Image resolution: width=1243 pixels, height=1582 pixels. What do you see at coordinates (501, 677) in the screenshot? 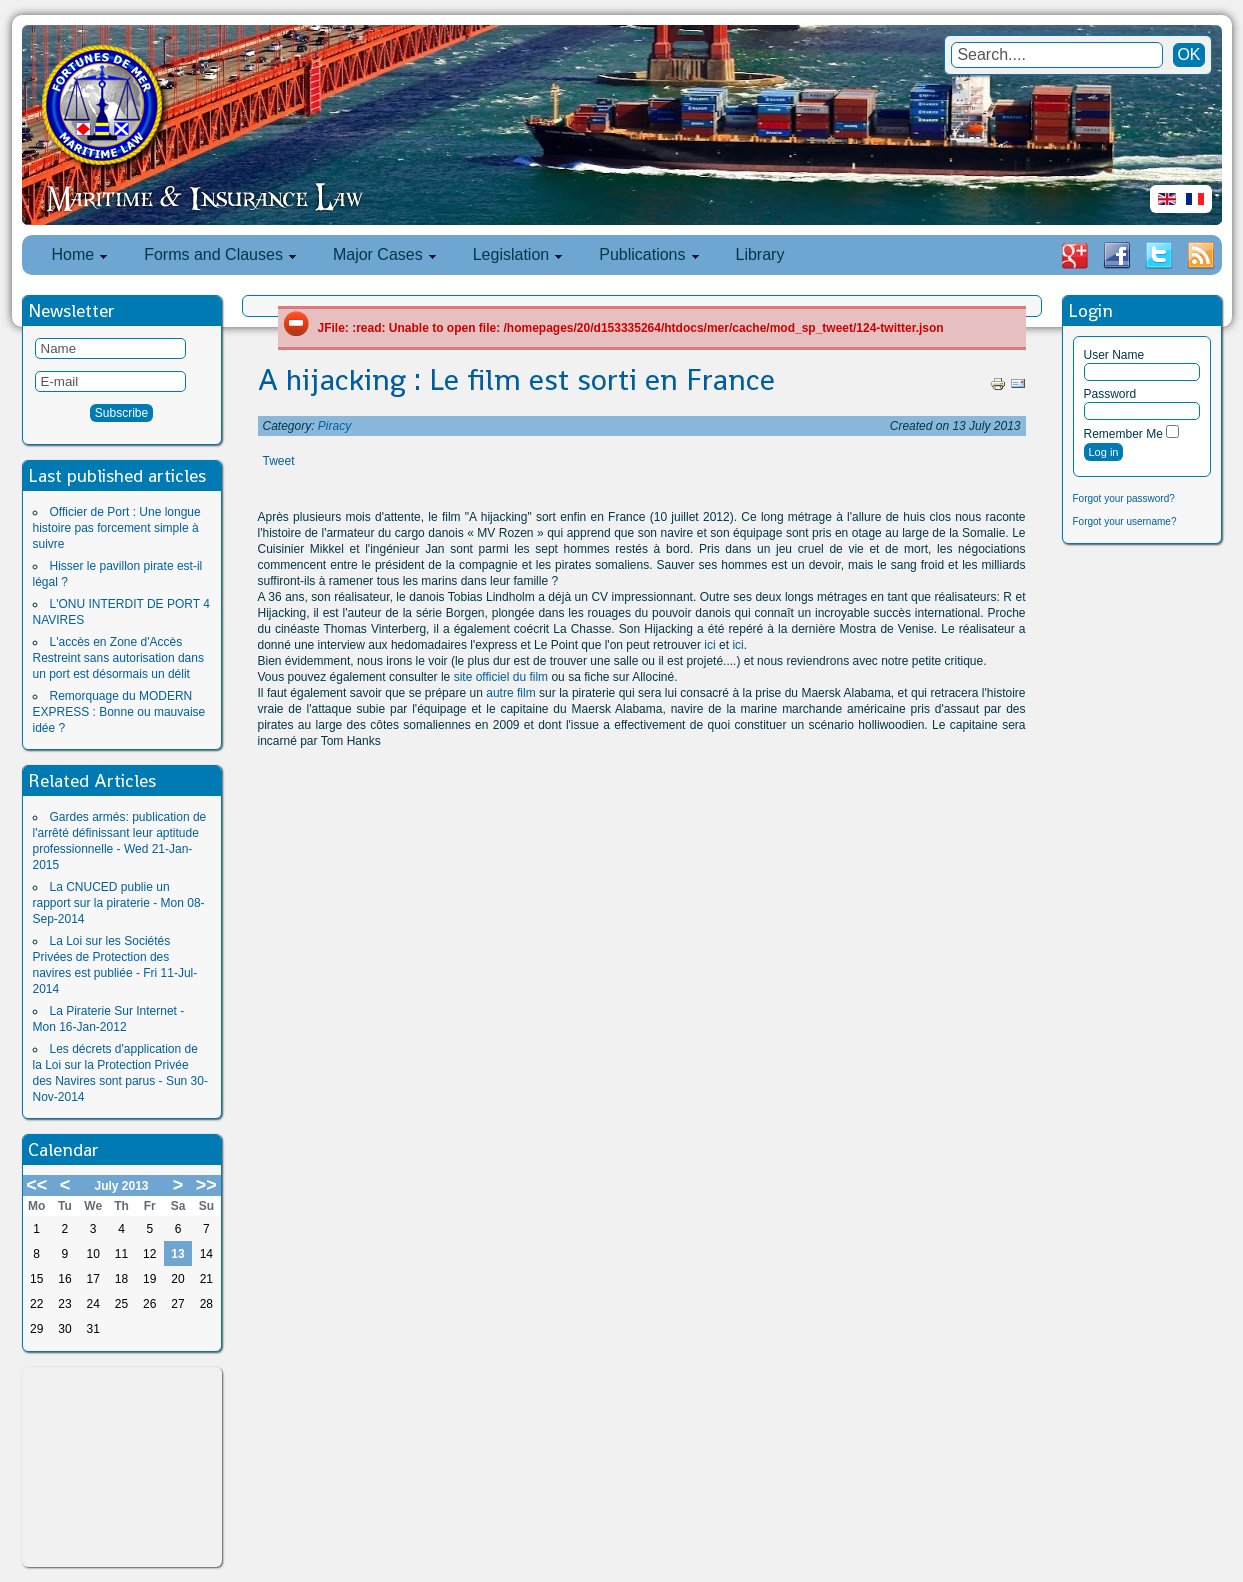
I see `site officiel du film` at bounding box center [501, 677].